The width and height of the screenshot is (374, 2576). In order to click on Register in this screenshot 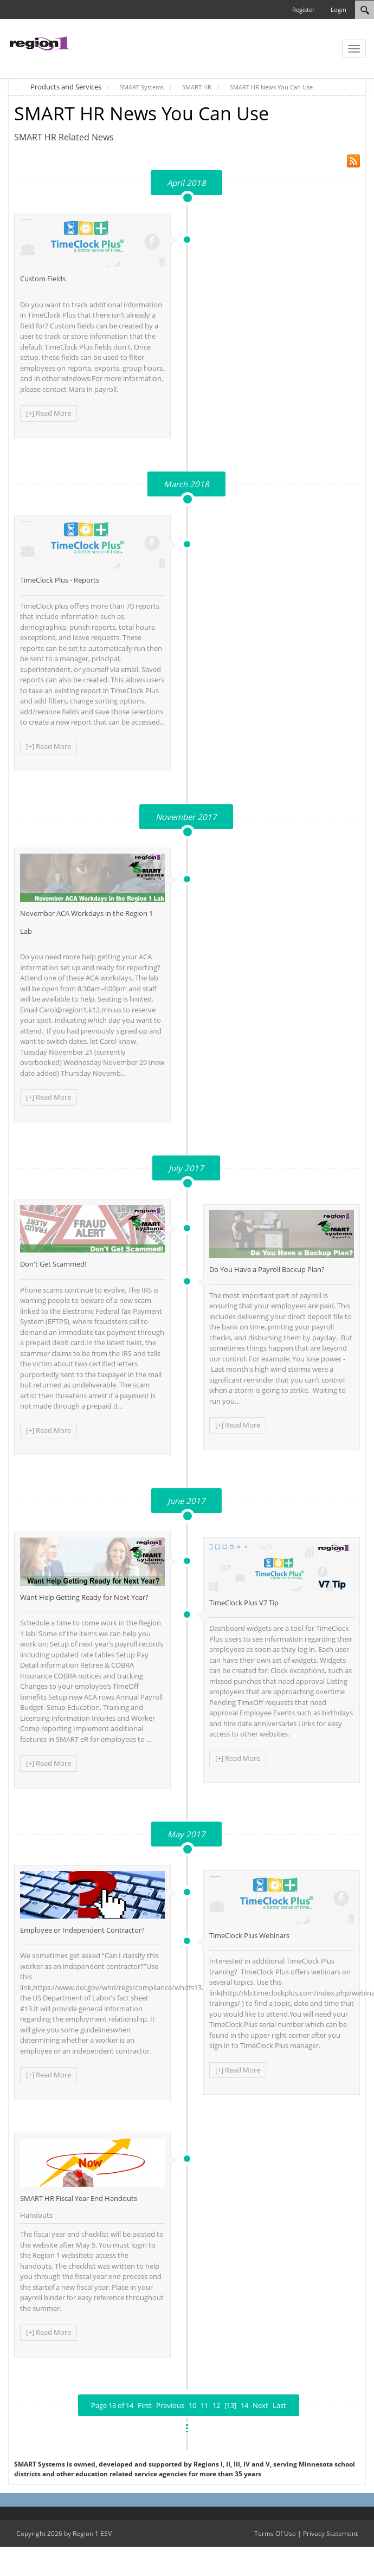, I will do `click(303, 9)`.